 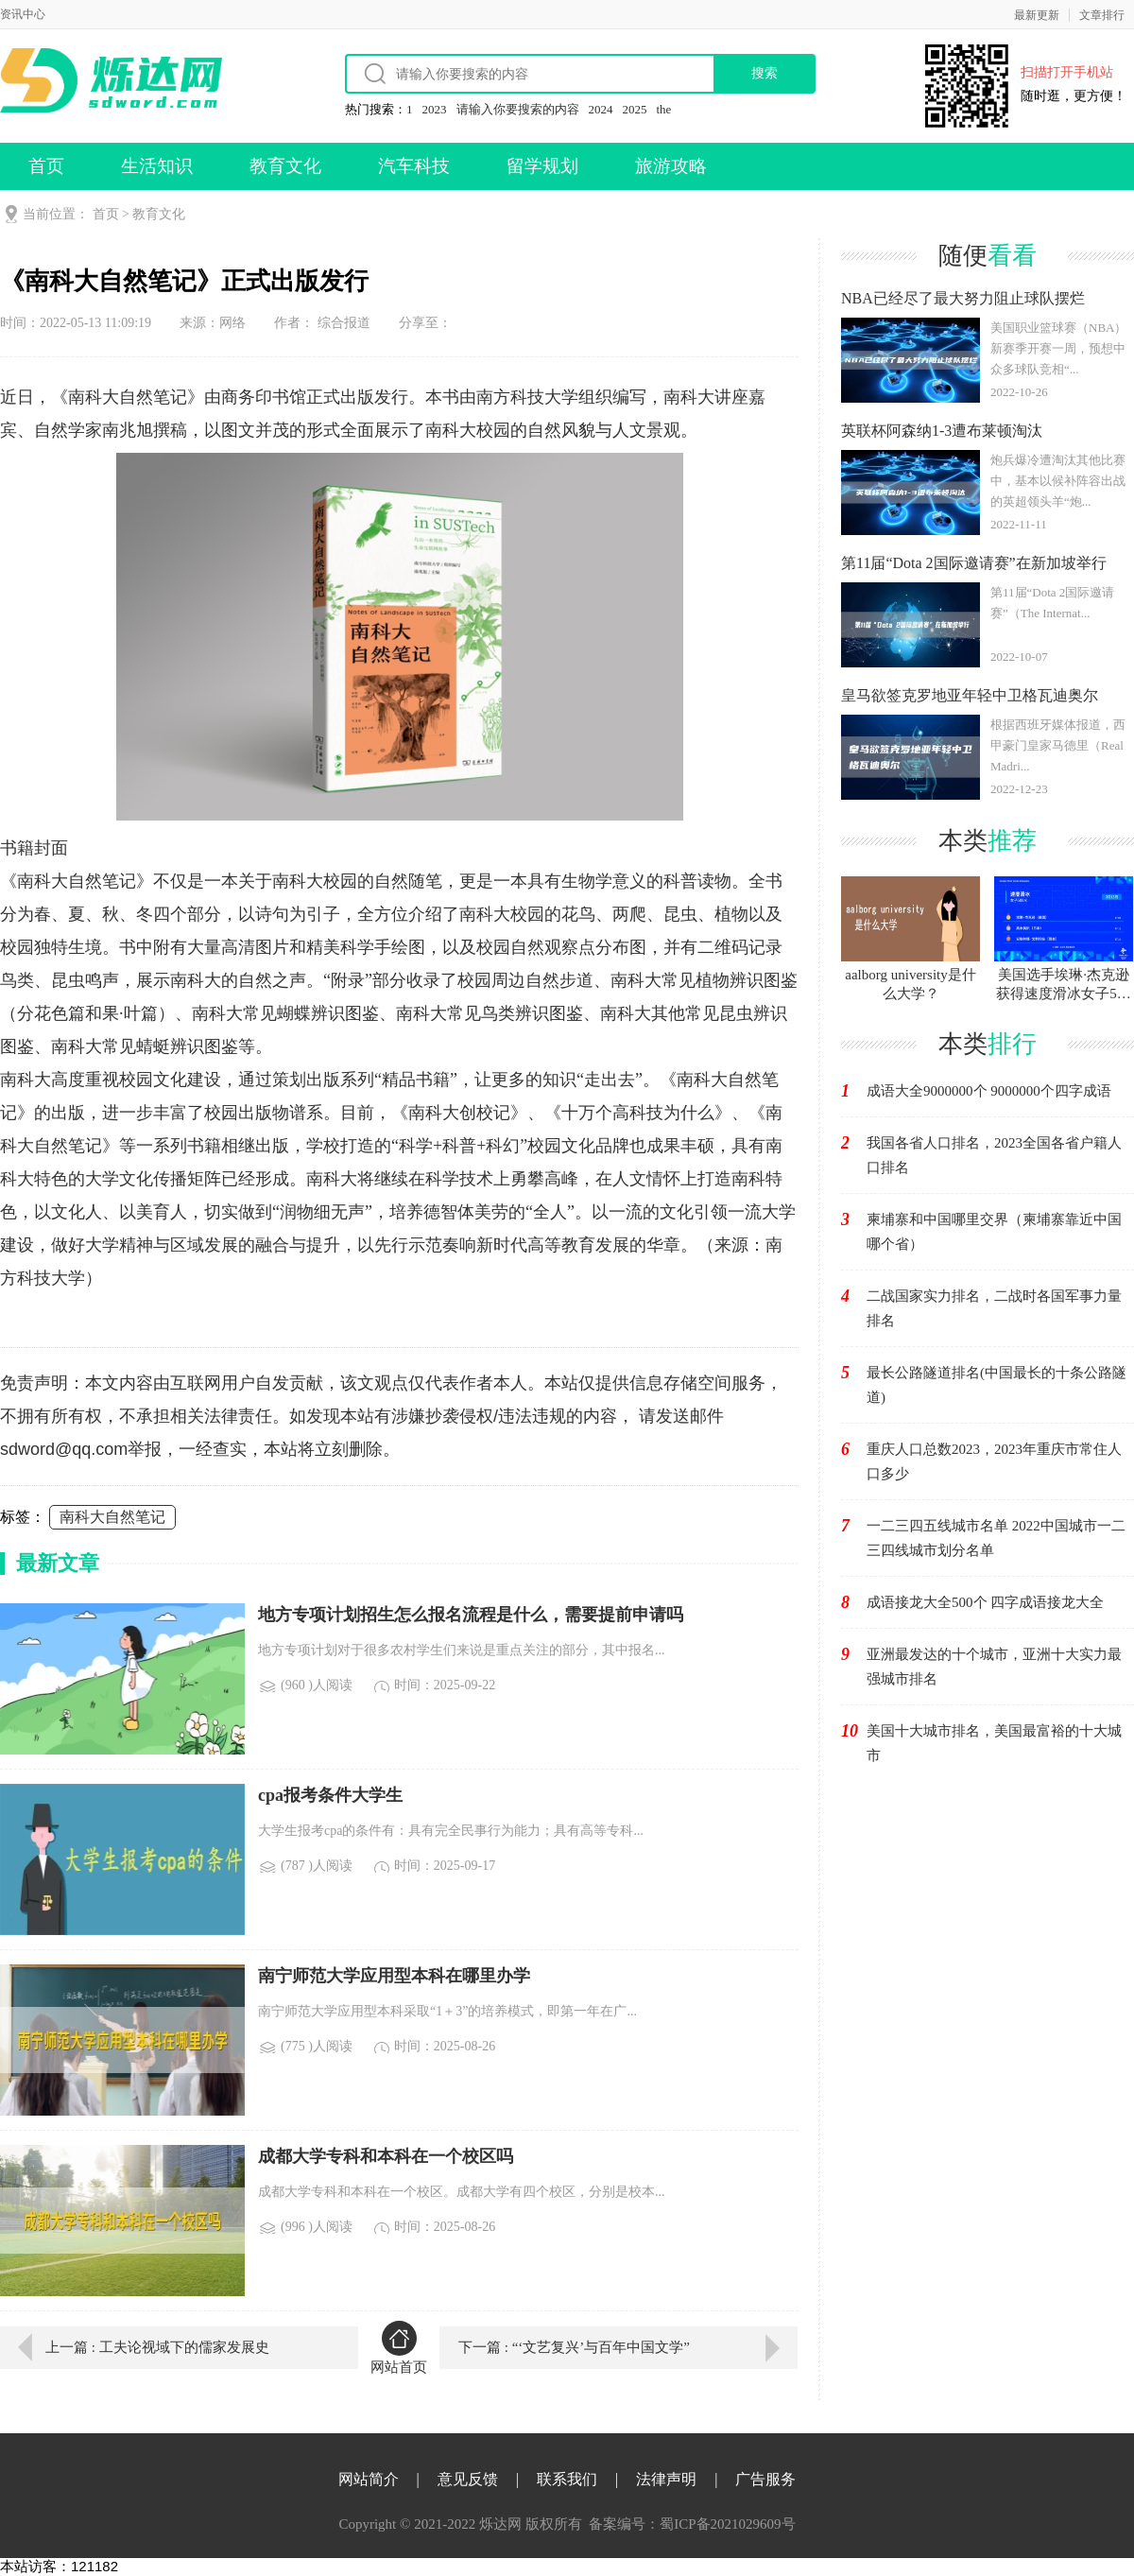 What do you see at coordinates (765, 2479) in the screenshot?
I see `广告服务` at bounding box center [765, 2479].